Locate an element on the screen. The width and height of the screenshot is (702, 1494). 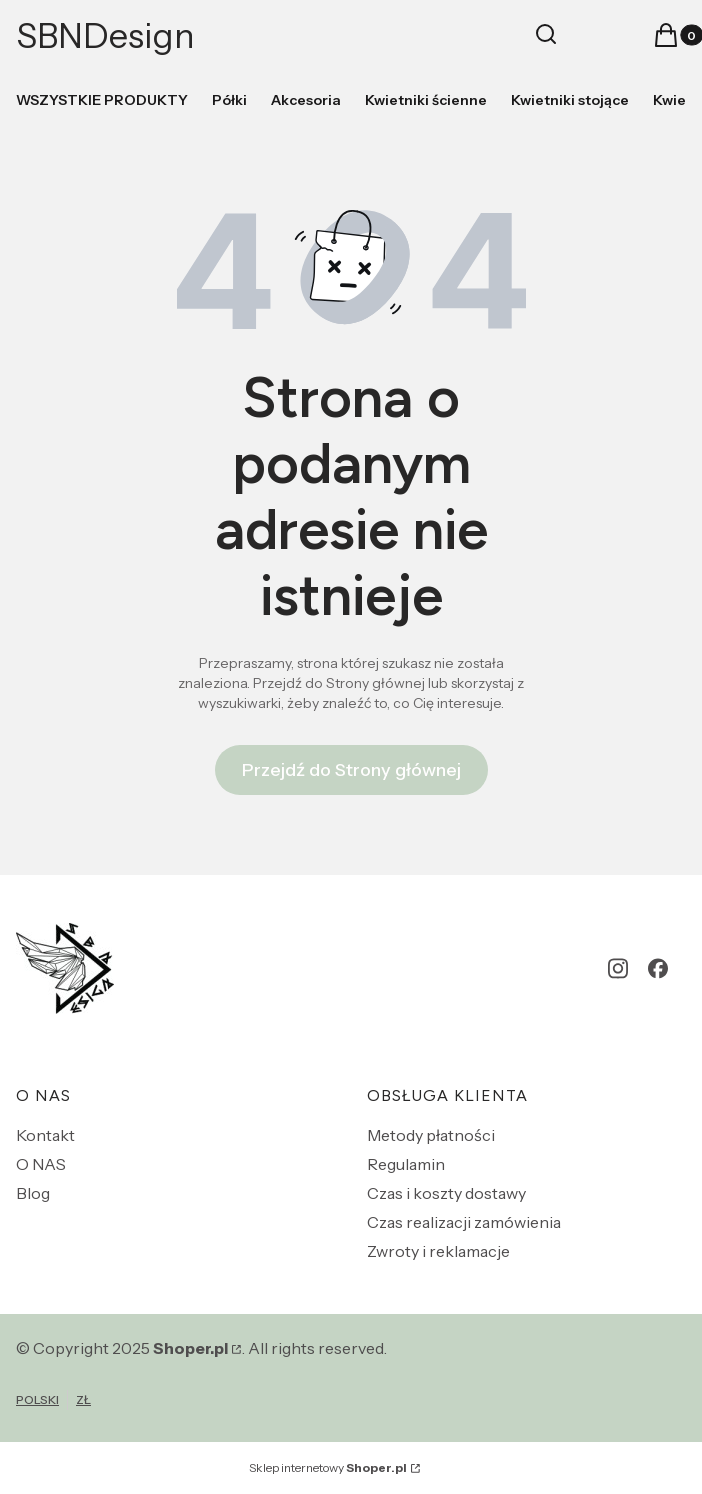
Metody płatności is located at coordinates (431, 1135).